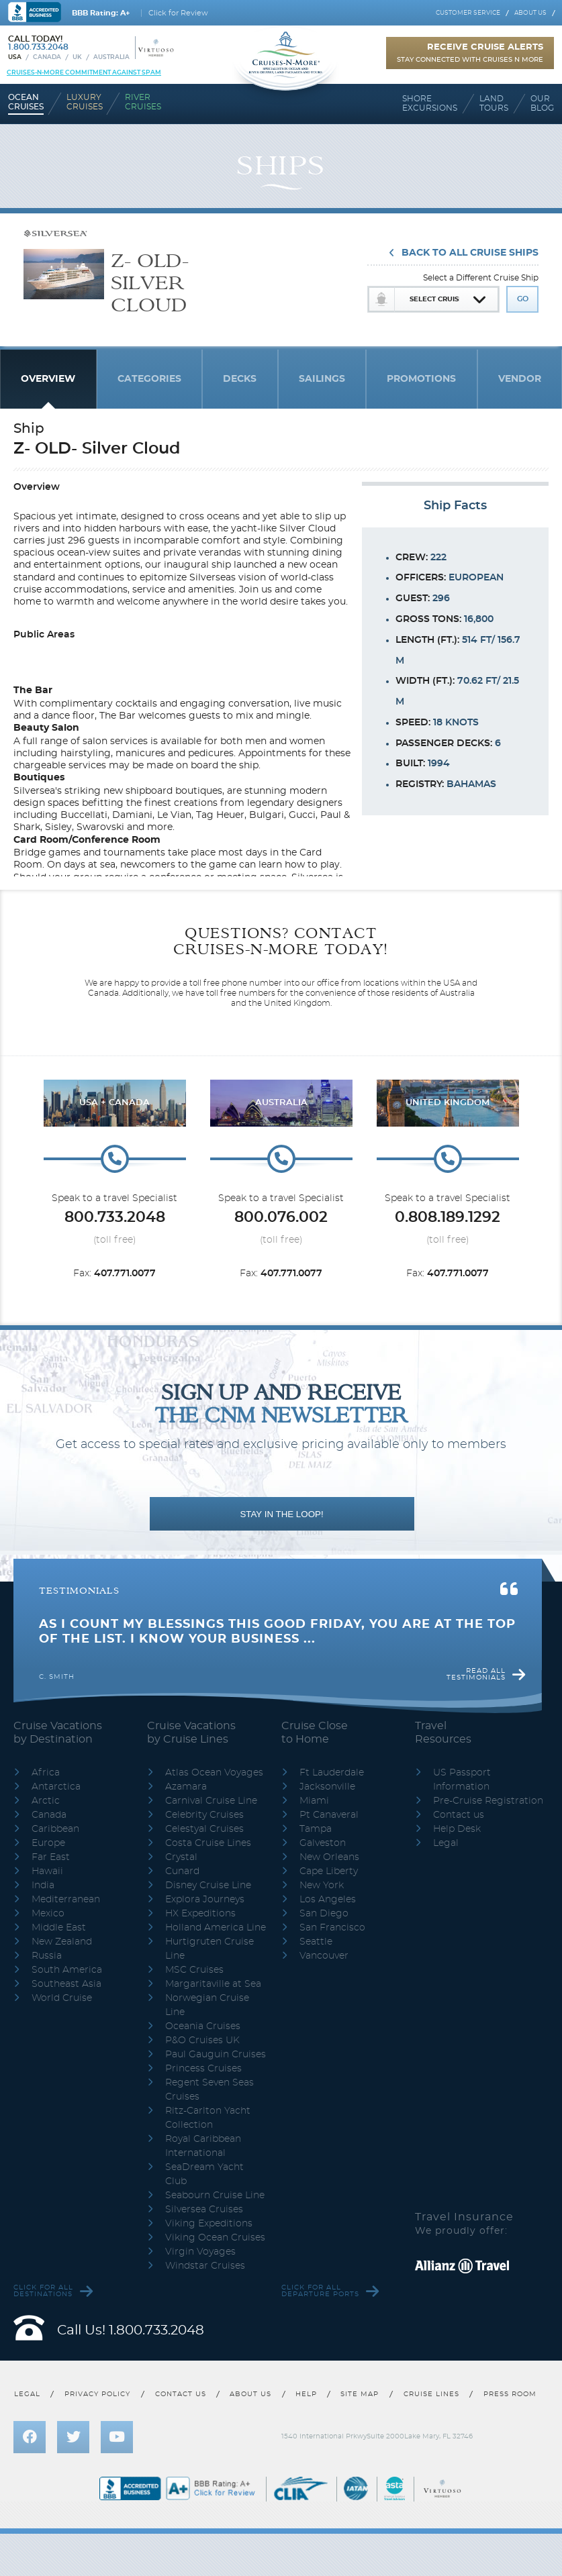  I want to click on Customer service, so click(468, 13).